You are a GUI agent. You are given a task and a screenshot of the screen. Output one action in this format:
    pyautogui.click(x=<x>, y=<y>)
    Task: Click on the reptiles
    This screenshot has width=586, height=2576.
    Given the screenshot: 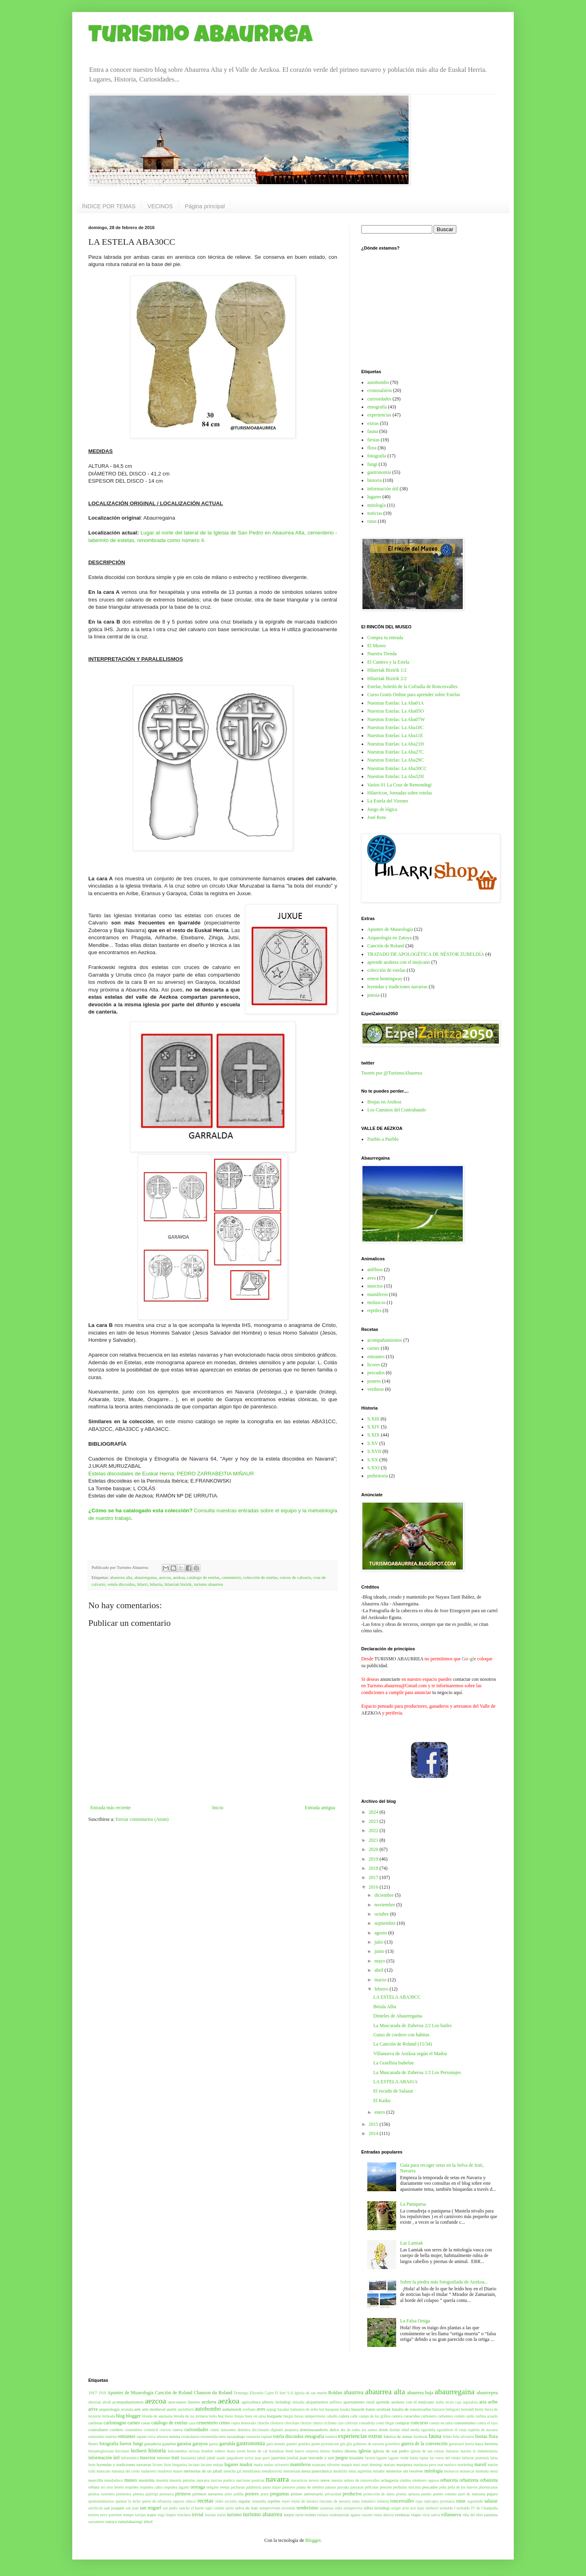 What is the action you would take?
    pyautogui.click(x=374, y=1310)
    